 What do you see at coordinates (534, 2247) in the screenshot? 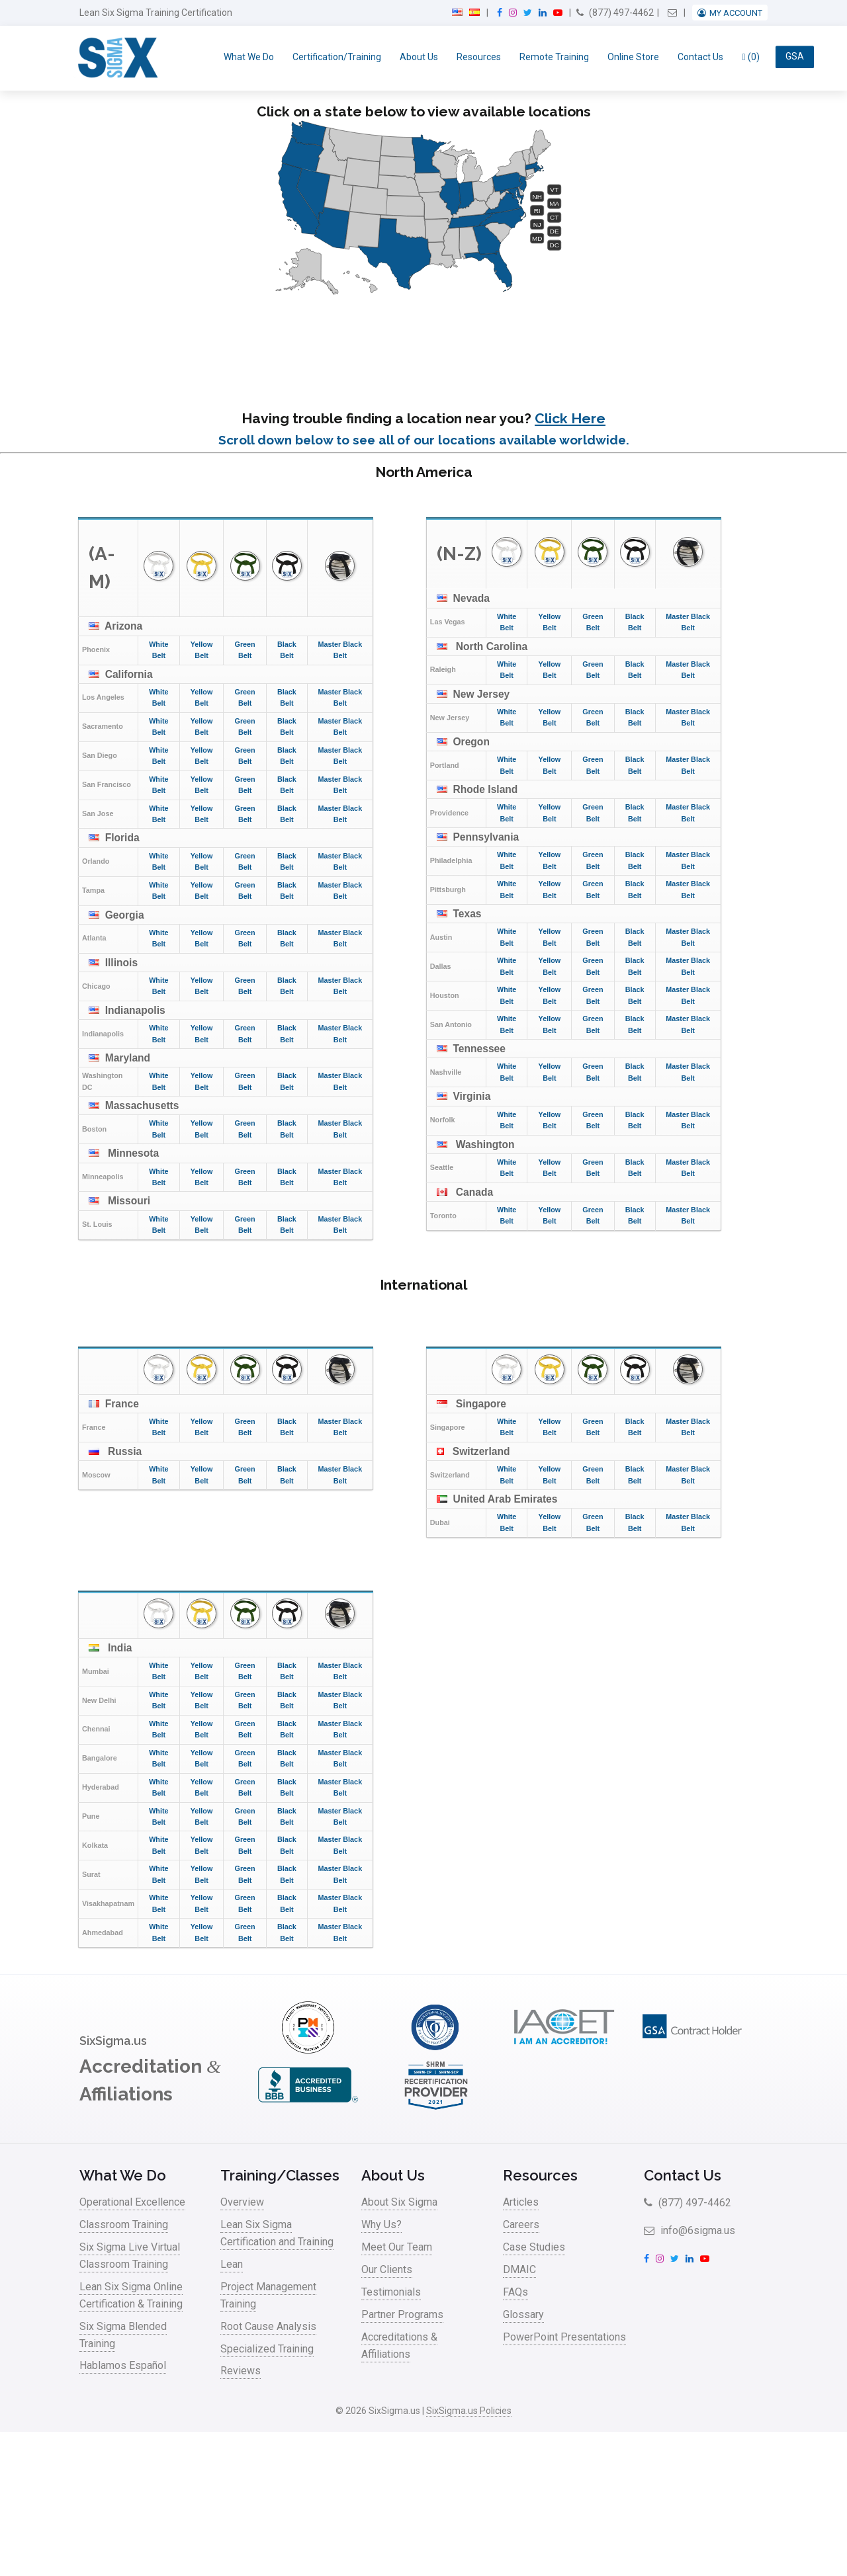
I see `Case Studies` at bounding box center [534, 2247].